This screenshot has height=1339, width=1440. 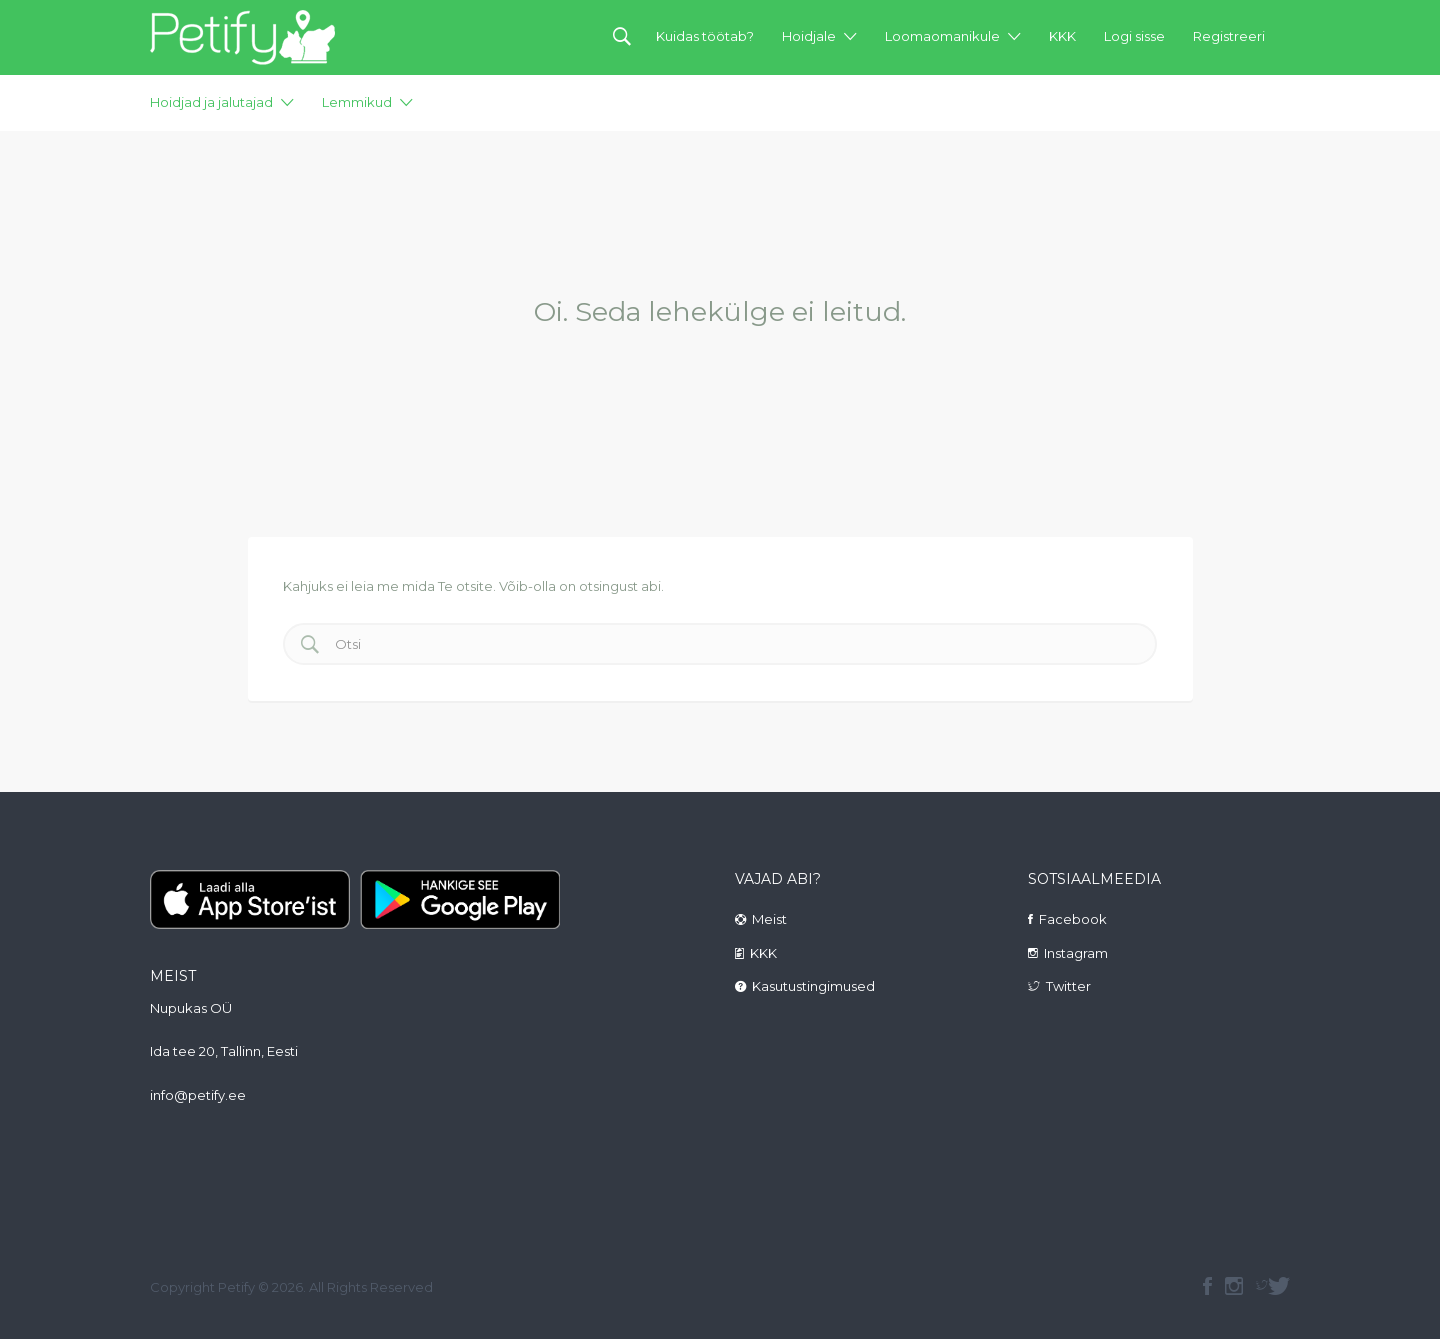 What do you see at coordinates (769, 919) in the screenshot?
I see `Meist` at bounding box center [769, 919].